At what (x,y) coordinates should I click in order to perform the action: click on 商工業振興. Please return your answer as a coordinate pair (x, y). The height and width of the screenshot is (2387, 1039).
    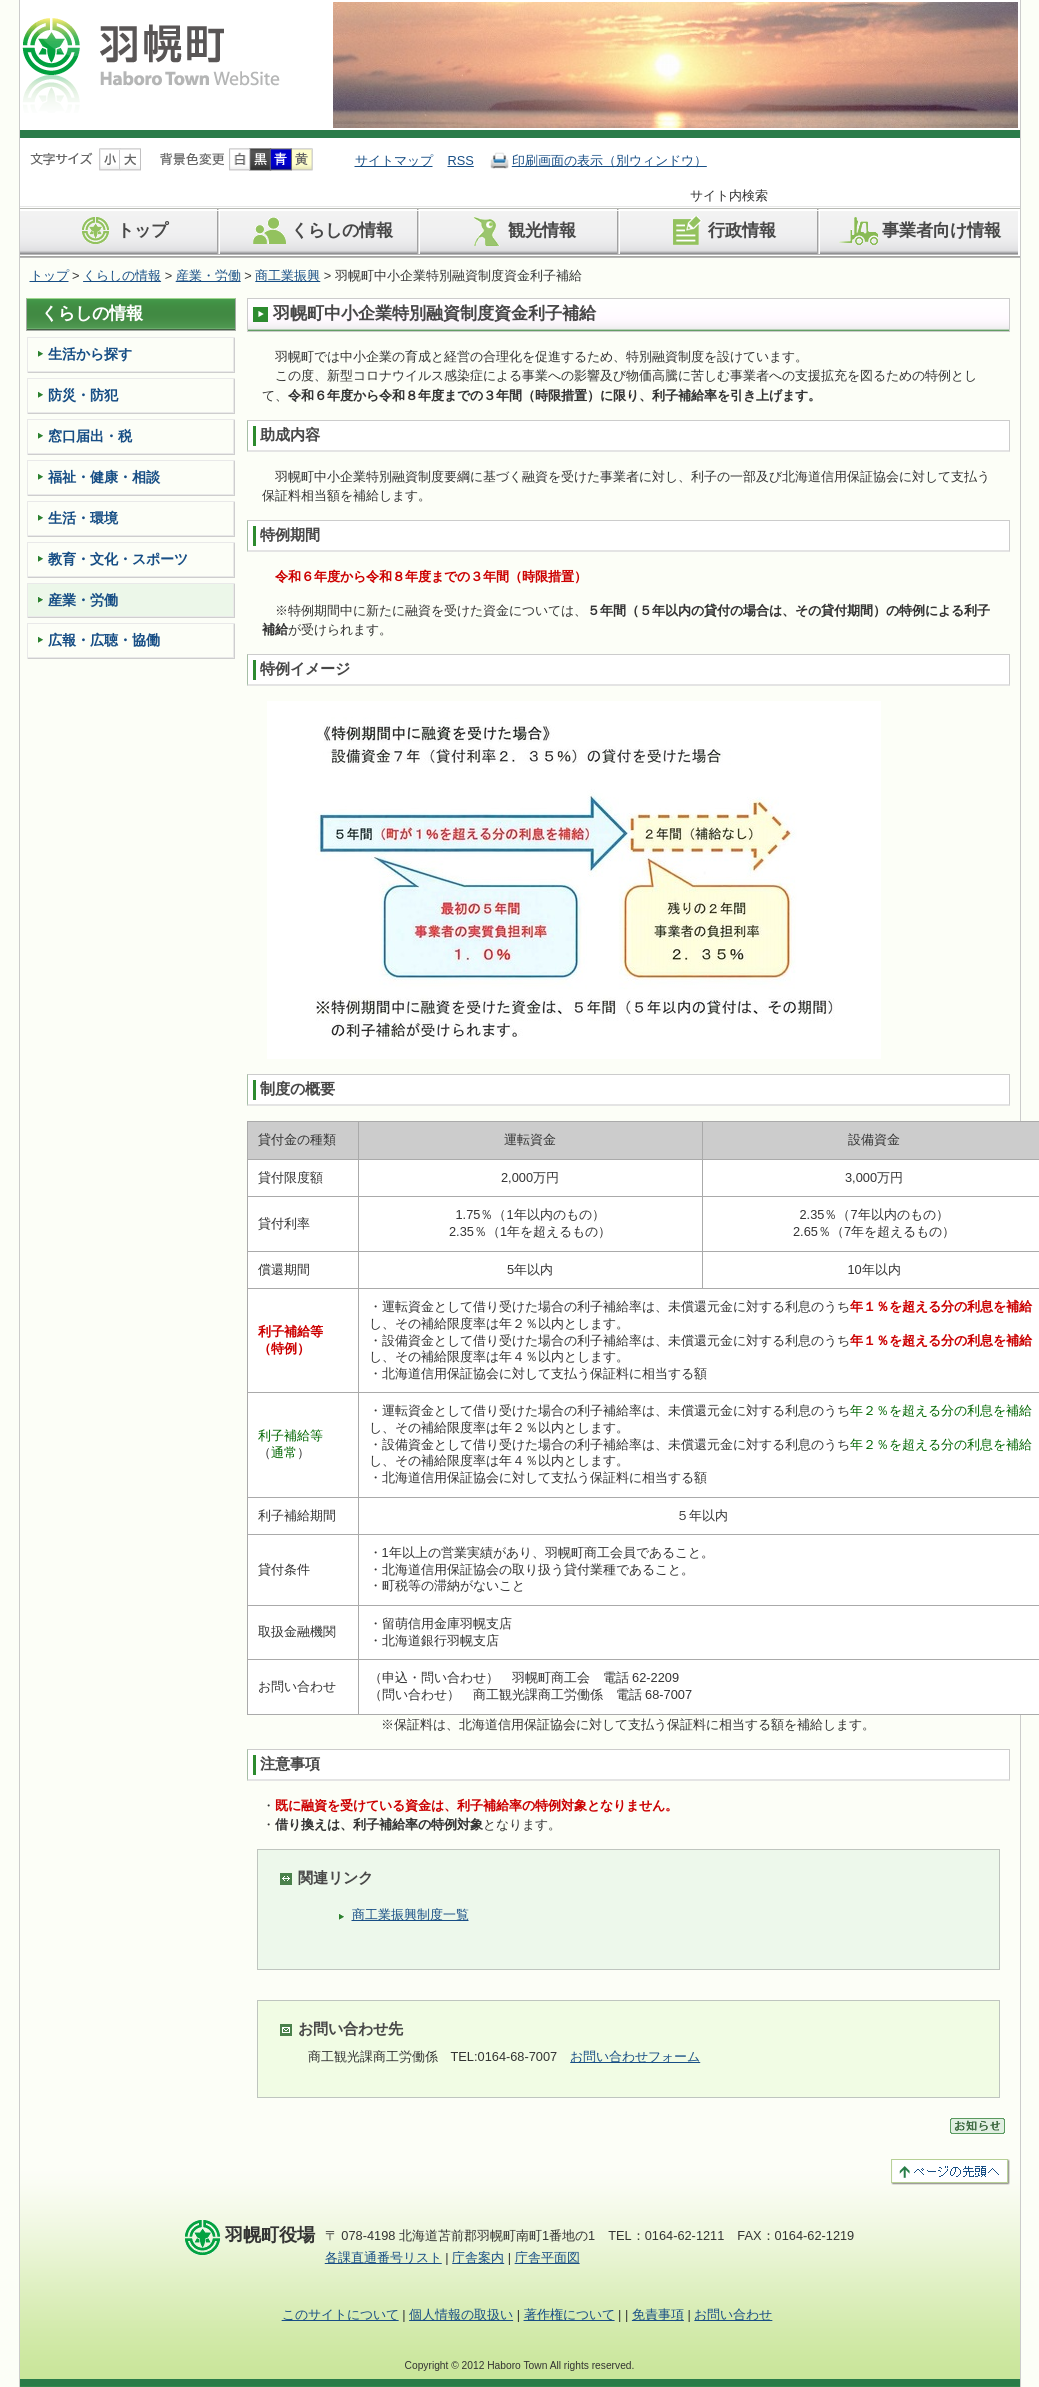
    Looking at the image, I should click on (287, 275).